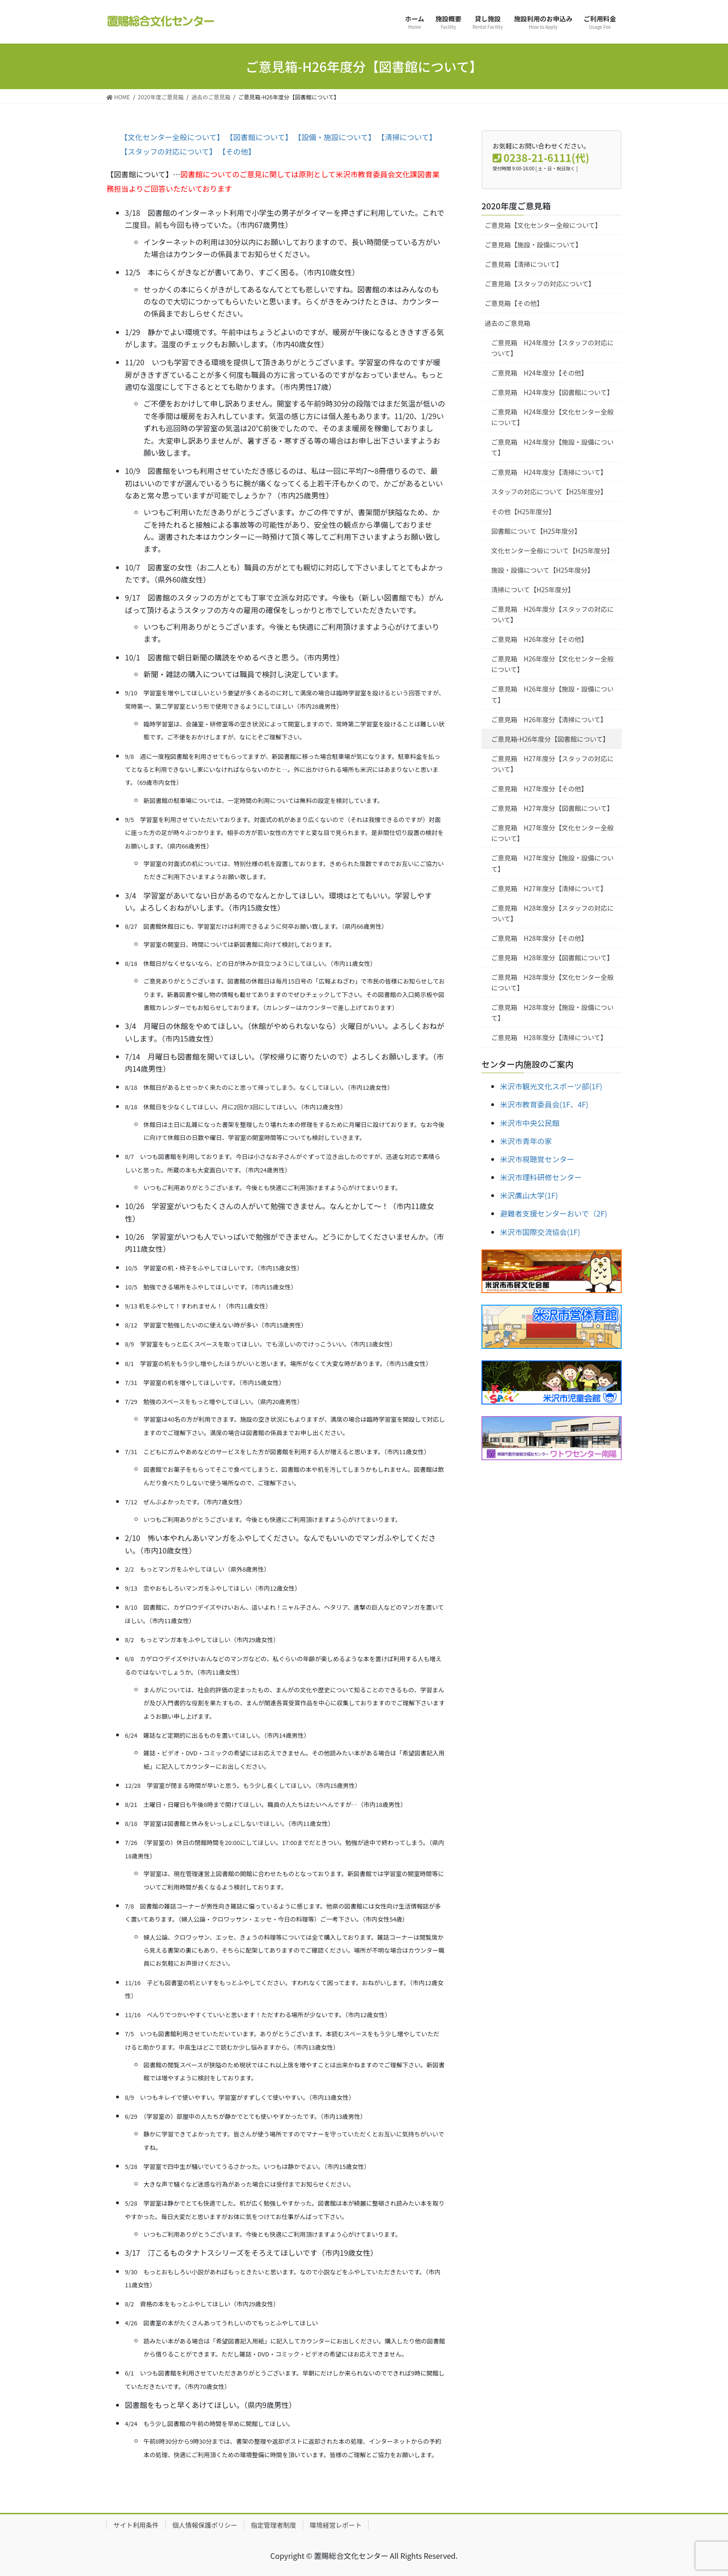 This screenshot has width=728, height=2576. What do you see at coordinates (204, 2525) in the screenshot?
I see `個人情報保護ポリシー` at bounding box center [204, 2525].